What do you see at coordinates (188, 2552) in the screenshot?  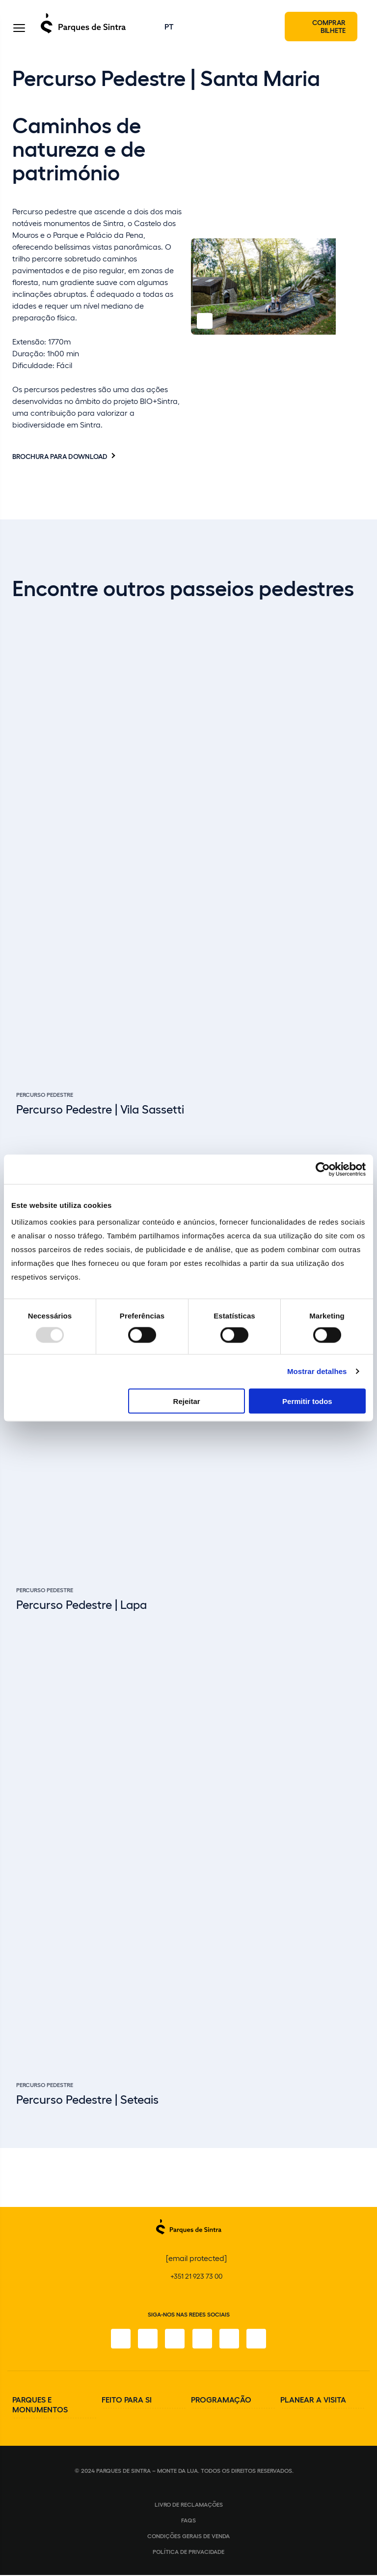 I see `Política de Privacidade` at bounding box center [188, 2552].